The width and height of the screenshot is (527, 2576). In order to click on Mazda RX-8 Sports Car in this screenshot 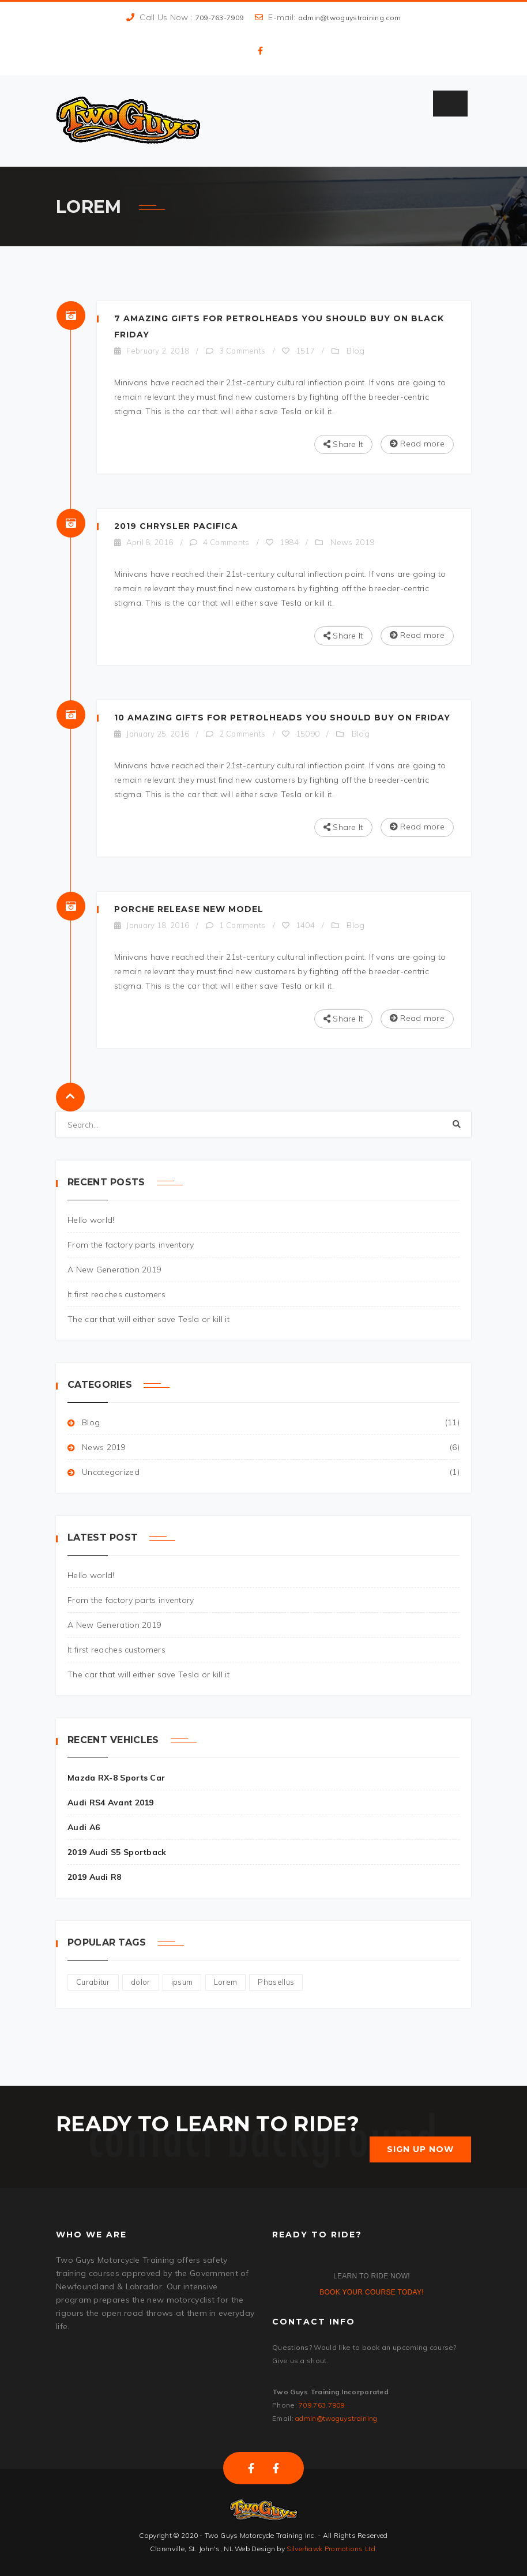, I will do `click(116, 1778)`.